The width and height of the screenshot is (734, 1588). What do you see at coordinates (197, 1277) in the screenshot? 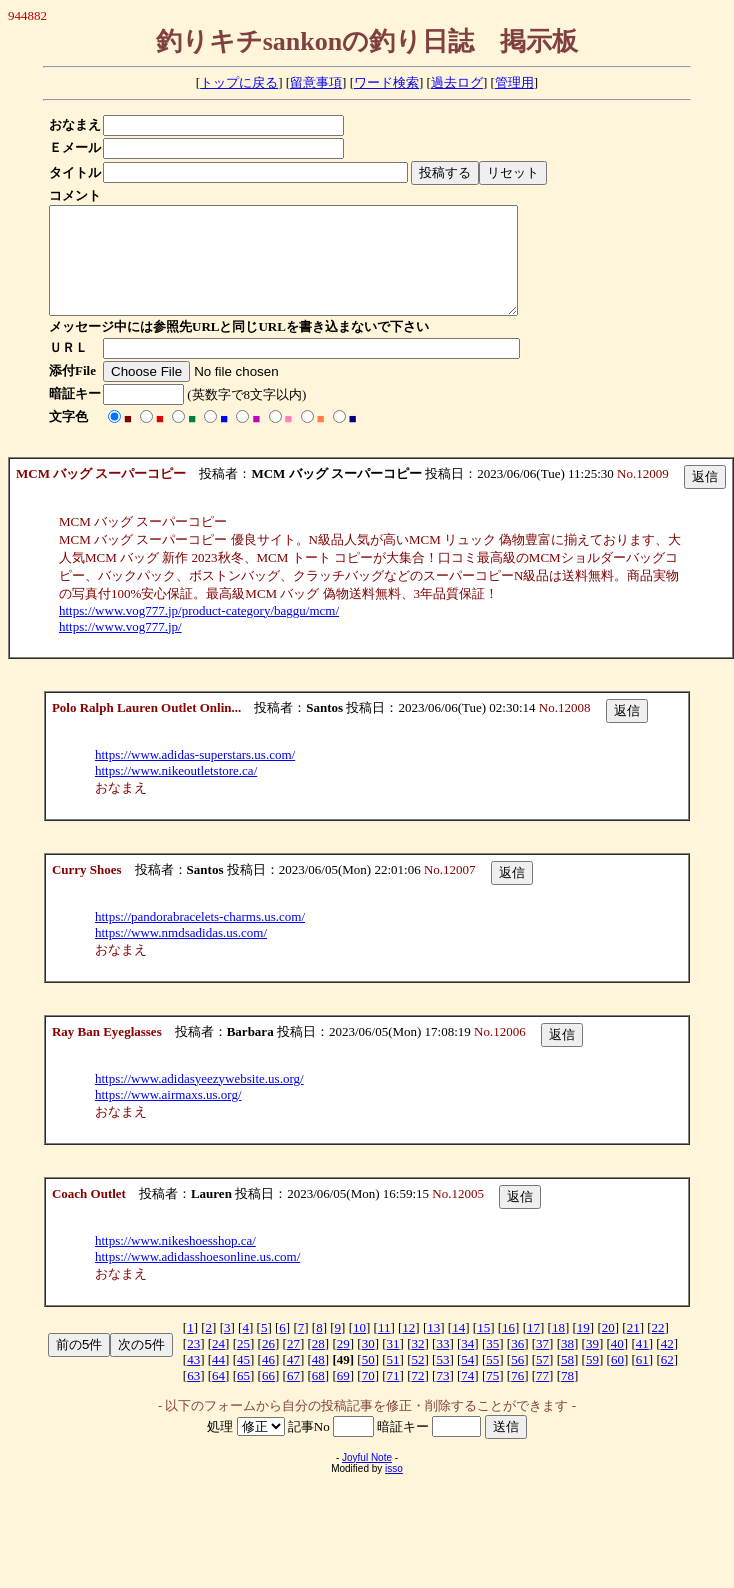
I see `https://www.adidasshoesonline.us.com/` at bounding box center [197, 1277].